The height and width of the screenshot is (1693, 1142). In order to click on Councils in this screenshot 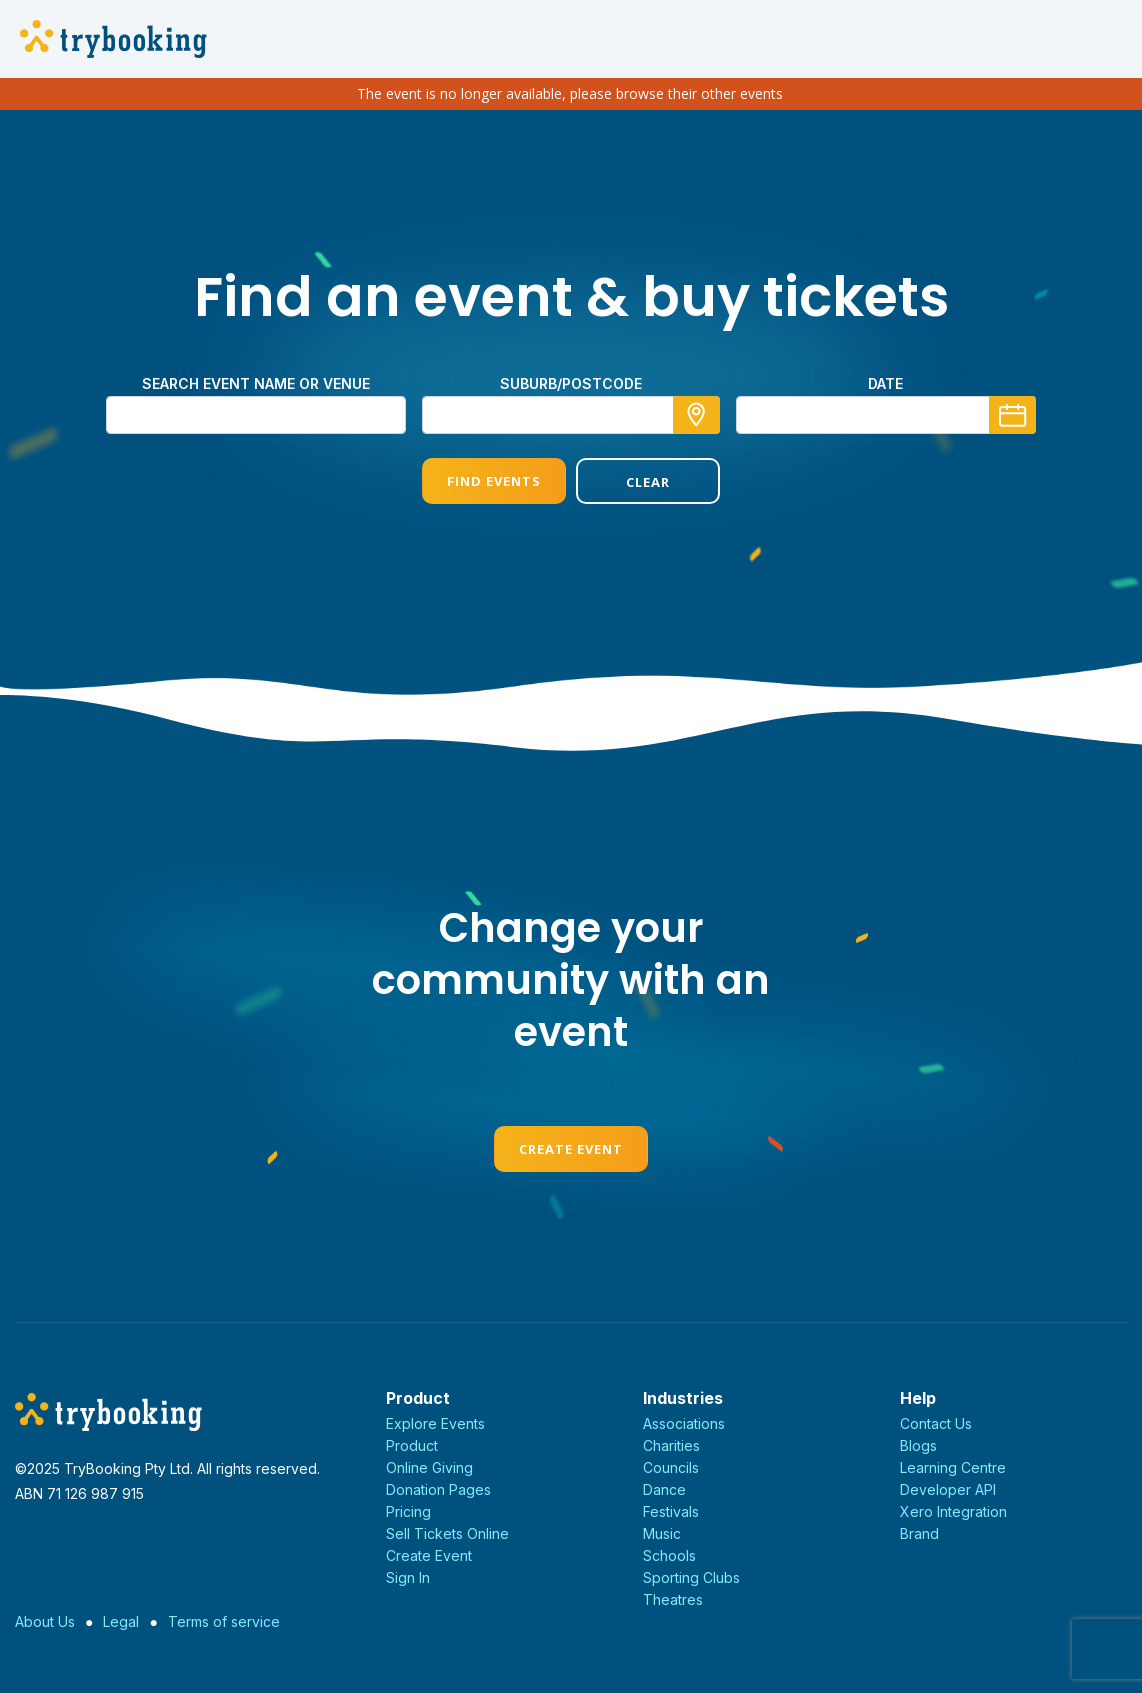, I will do `click(671, 1467)`.